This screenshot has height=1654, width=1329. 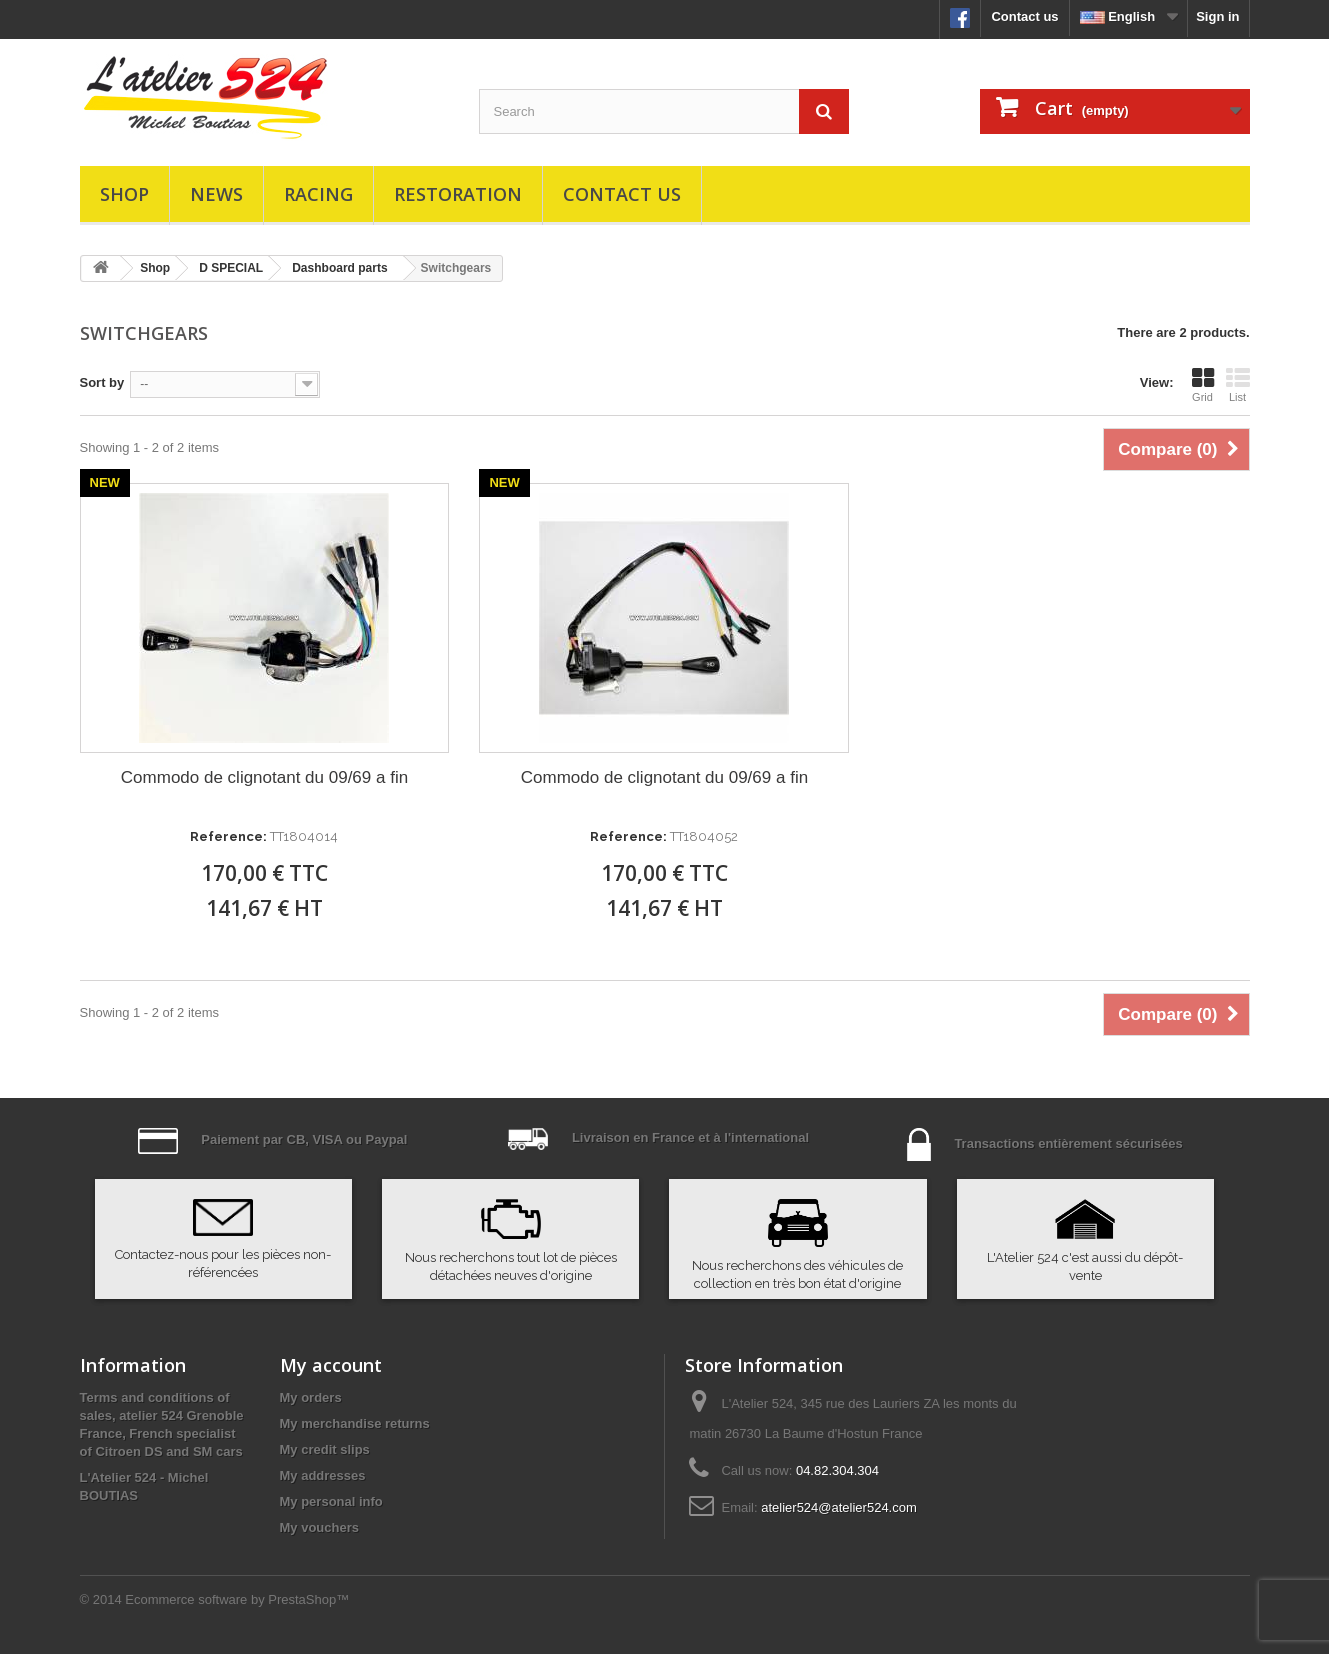 I want to click on My orders, so click(x=311, y=1397).